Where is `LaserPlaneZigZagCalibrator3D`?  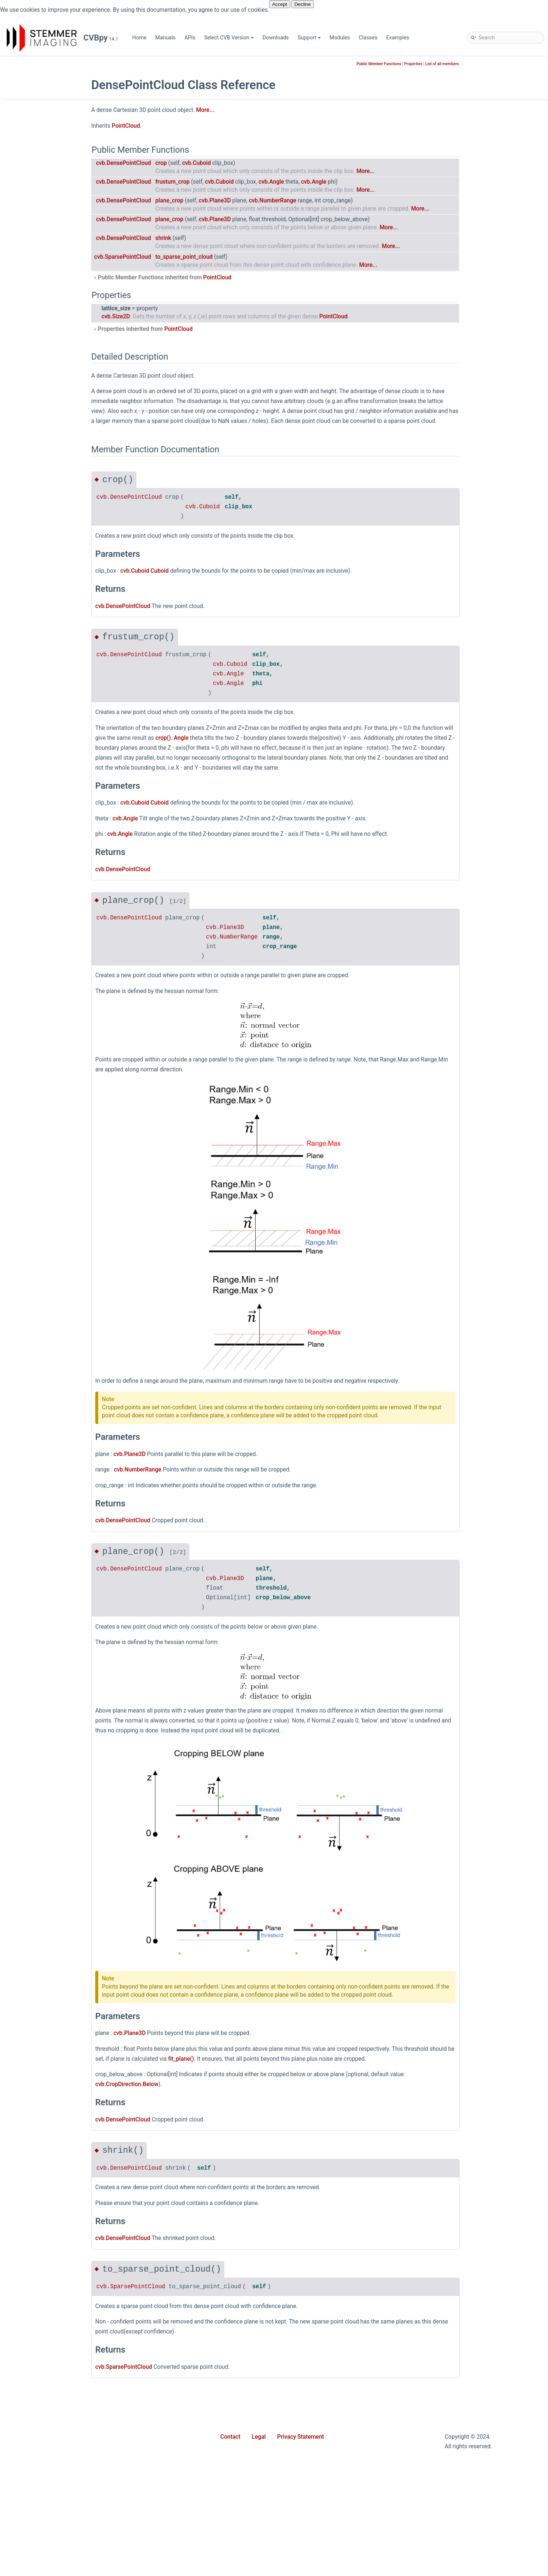
LaserPlaneZigZagCalibrator3D is located at coordinates (61, 1124).